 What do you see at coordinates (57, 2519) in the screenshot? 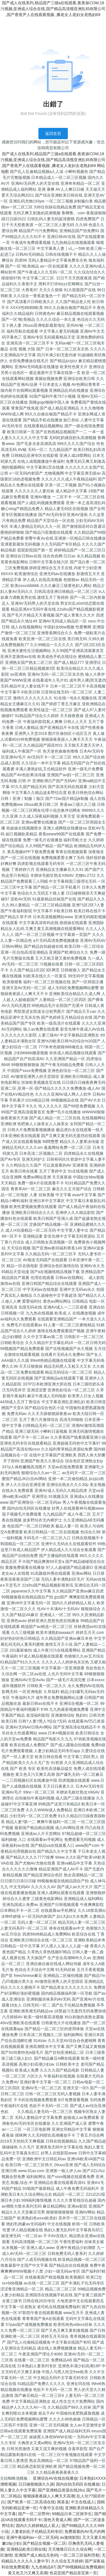
I see `国色天香成人网` at bounding box center [57, 2519].